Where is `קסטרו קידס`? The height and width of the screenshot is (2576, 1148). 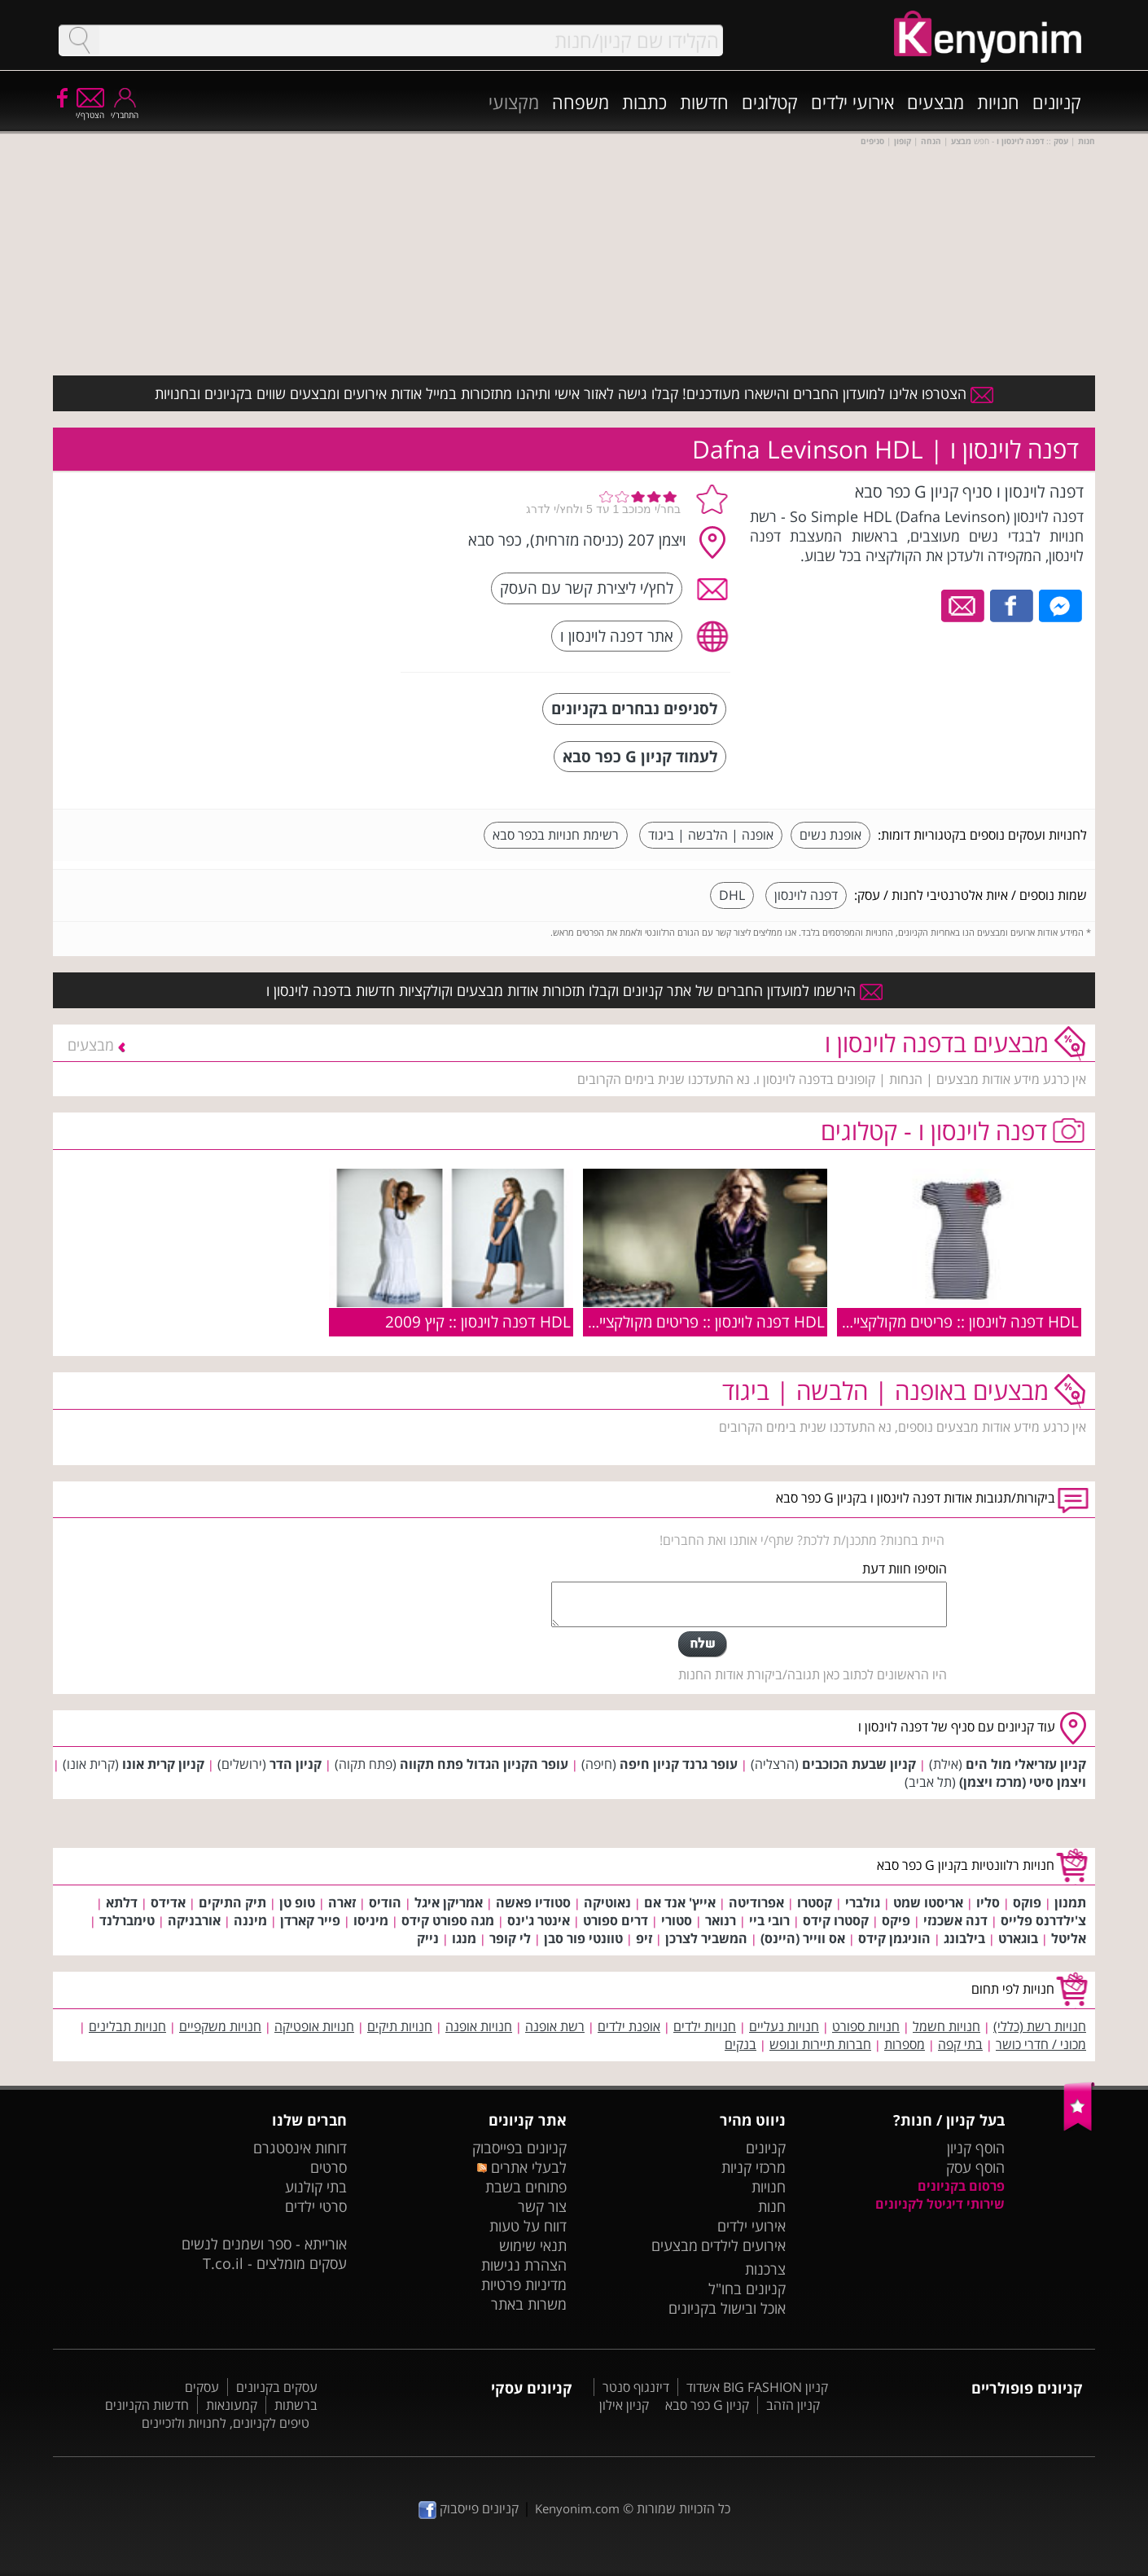
קסטרו קידס is located at coordinates (836, 1920).